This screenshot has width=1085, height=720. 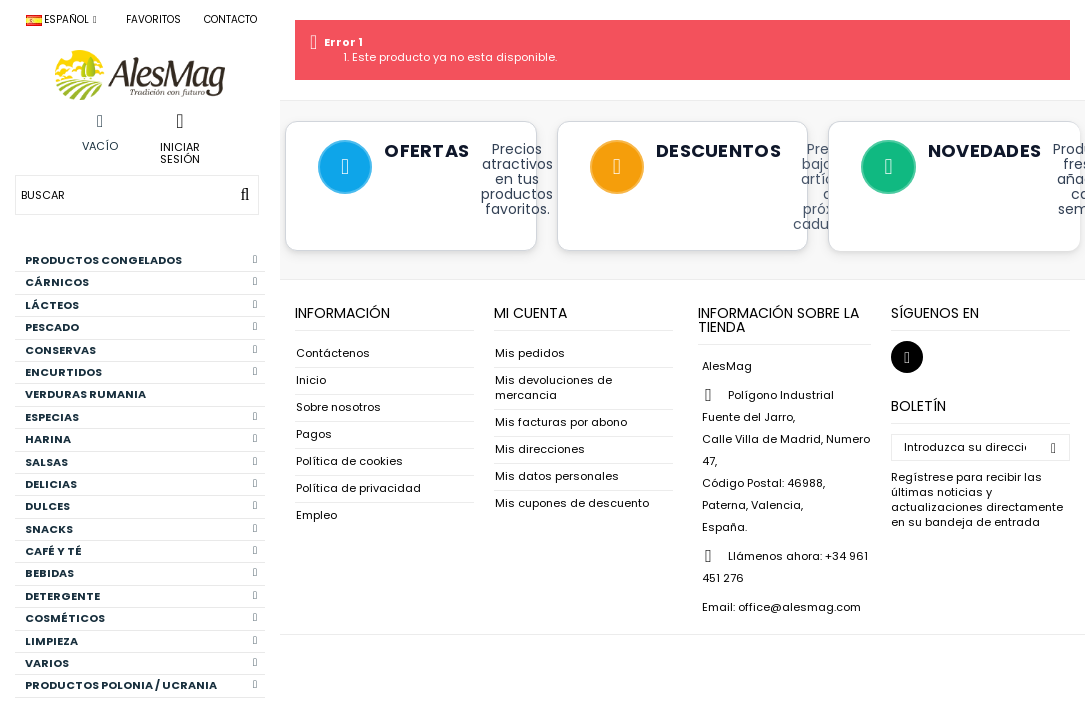 What do you see at coordinates (338, 407) in the screenshot?
I see `Sobre nosotros` at bounding box center [338, 407].